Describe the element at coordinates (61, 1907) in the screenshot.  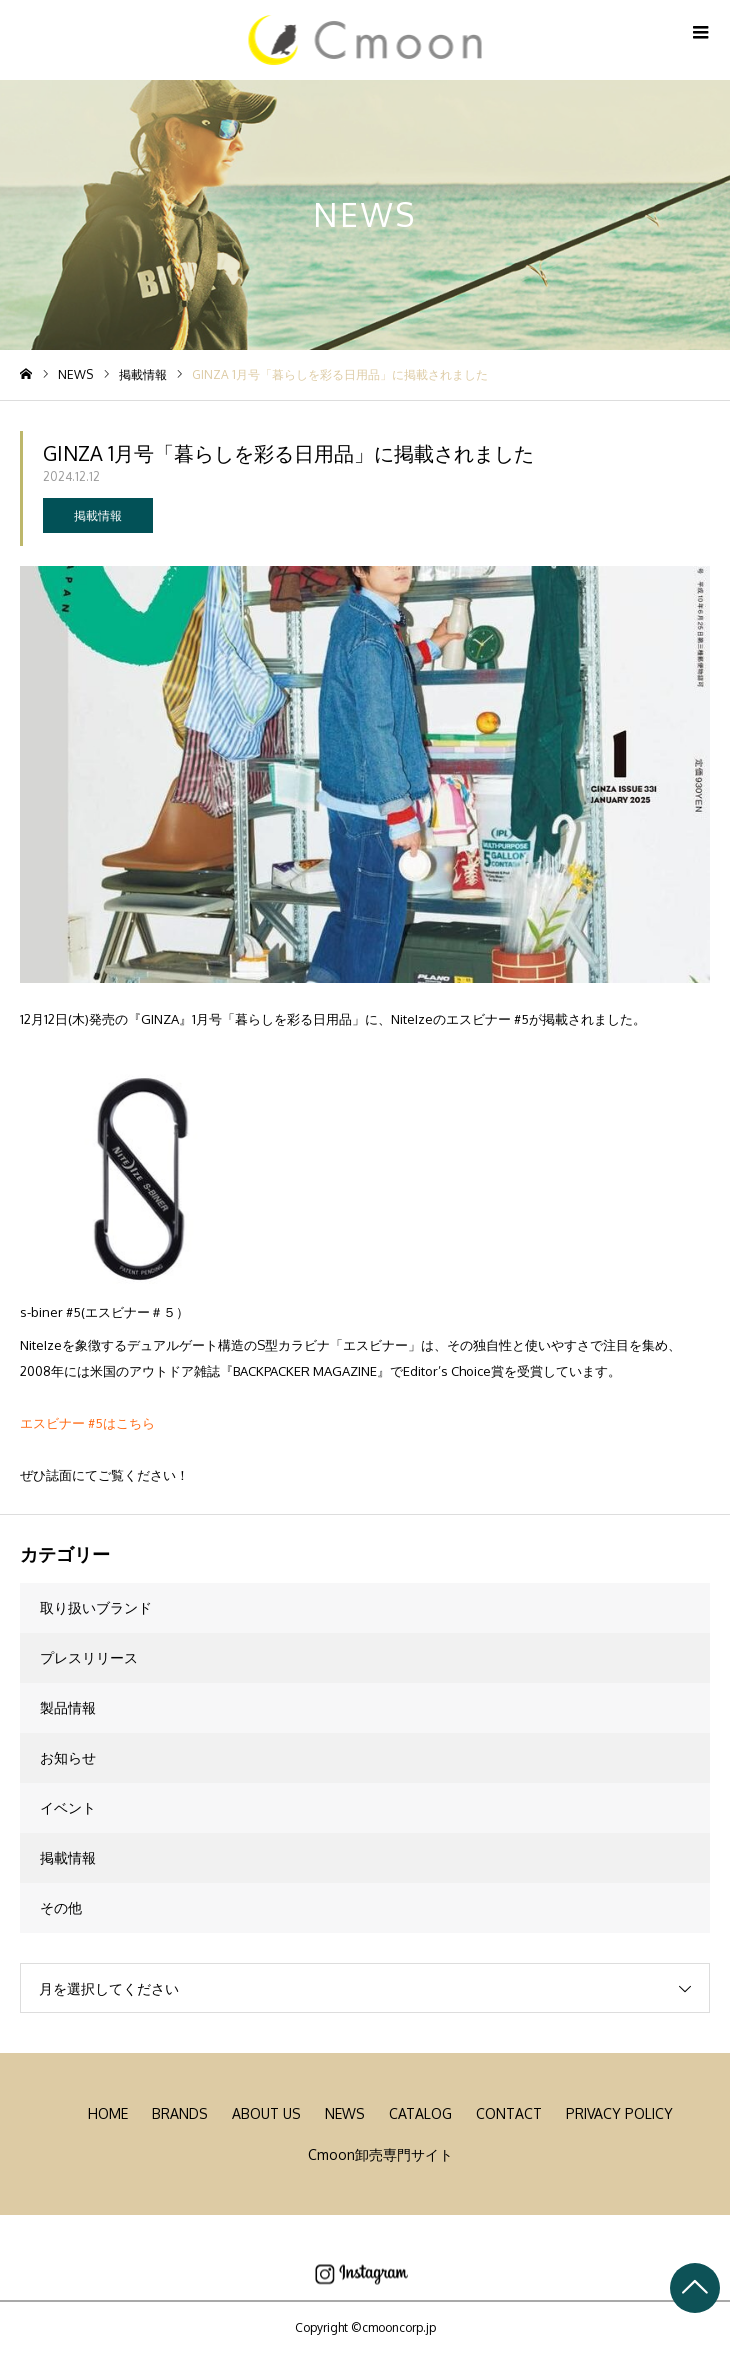
I see `その他` at that location.